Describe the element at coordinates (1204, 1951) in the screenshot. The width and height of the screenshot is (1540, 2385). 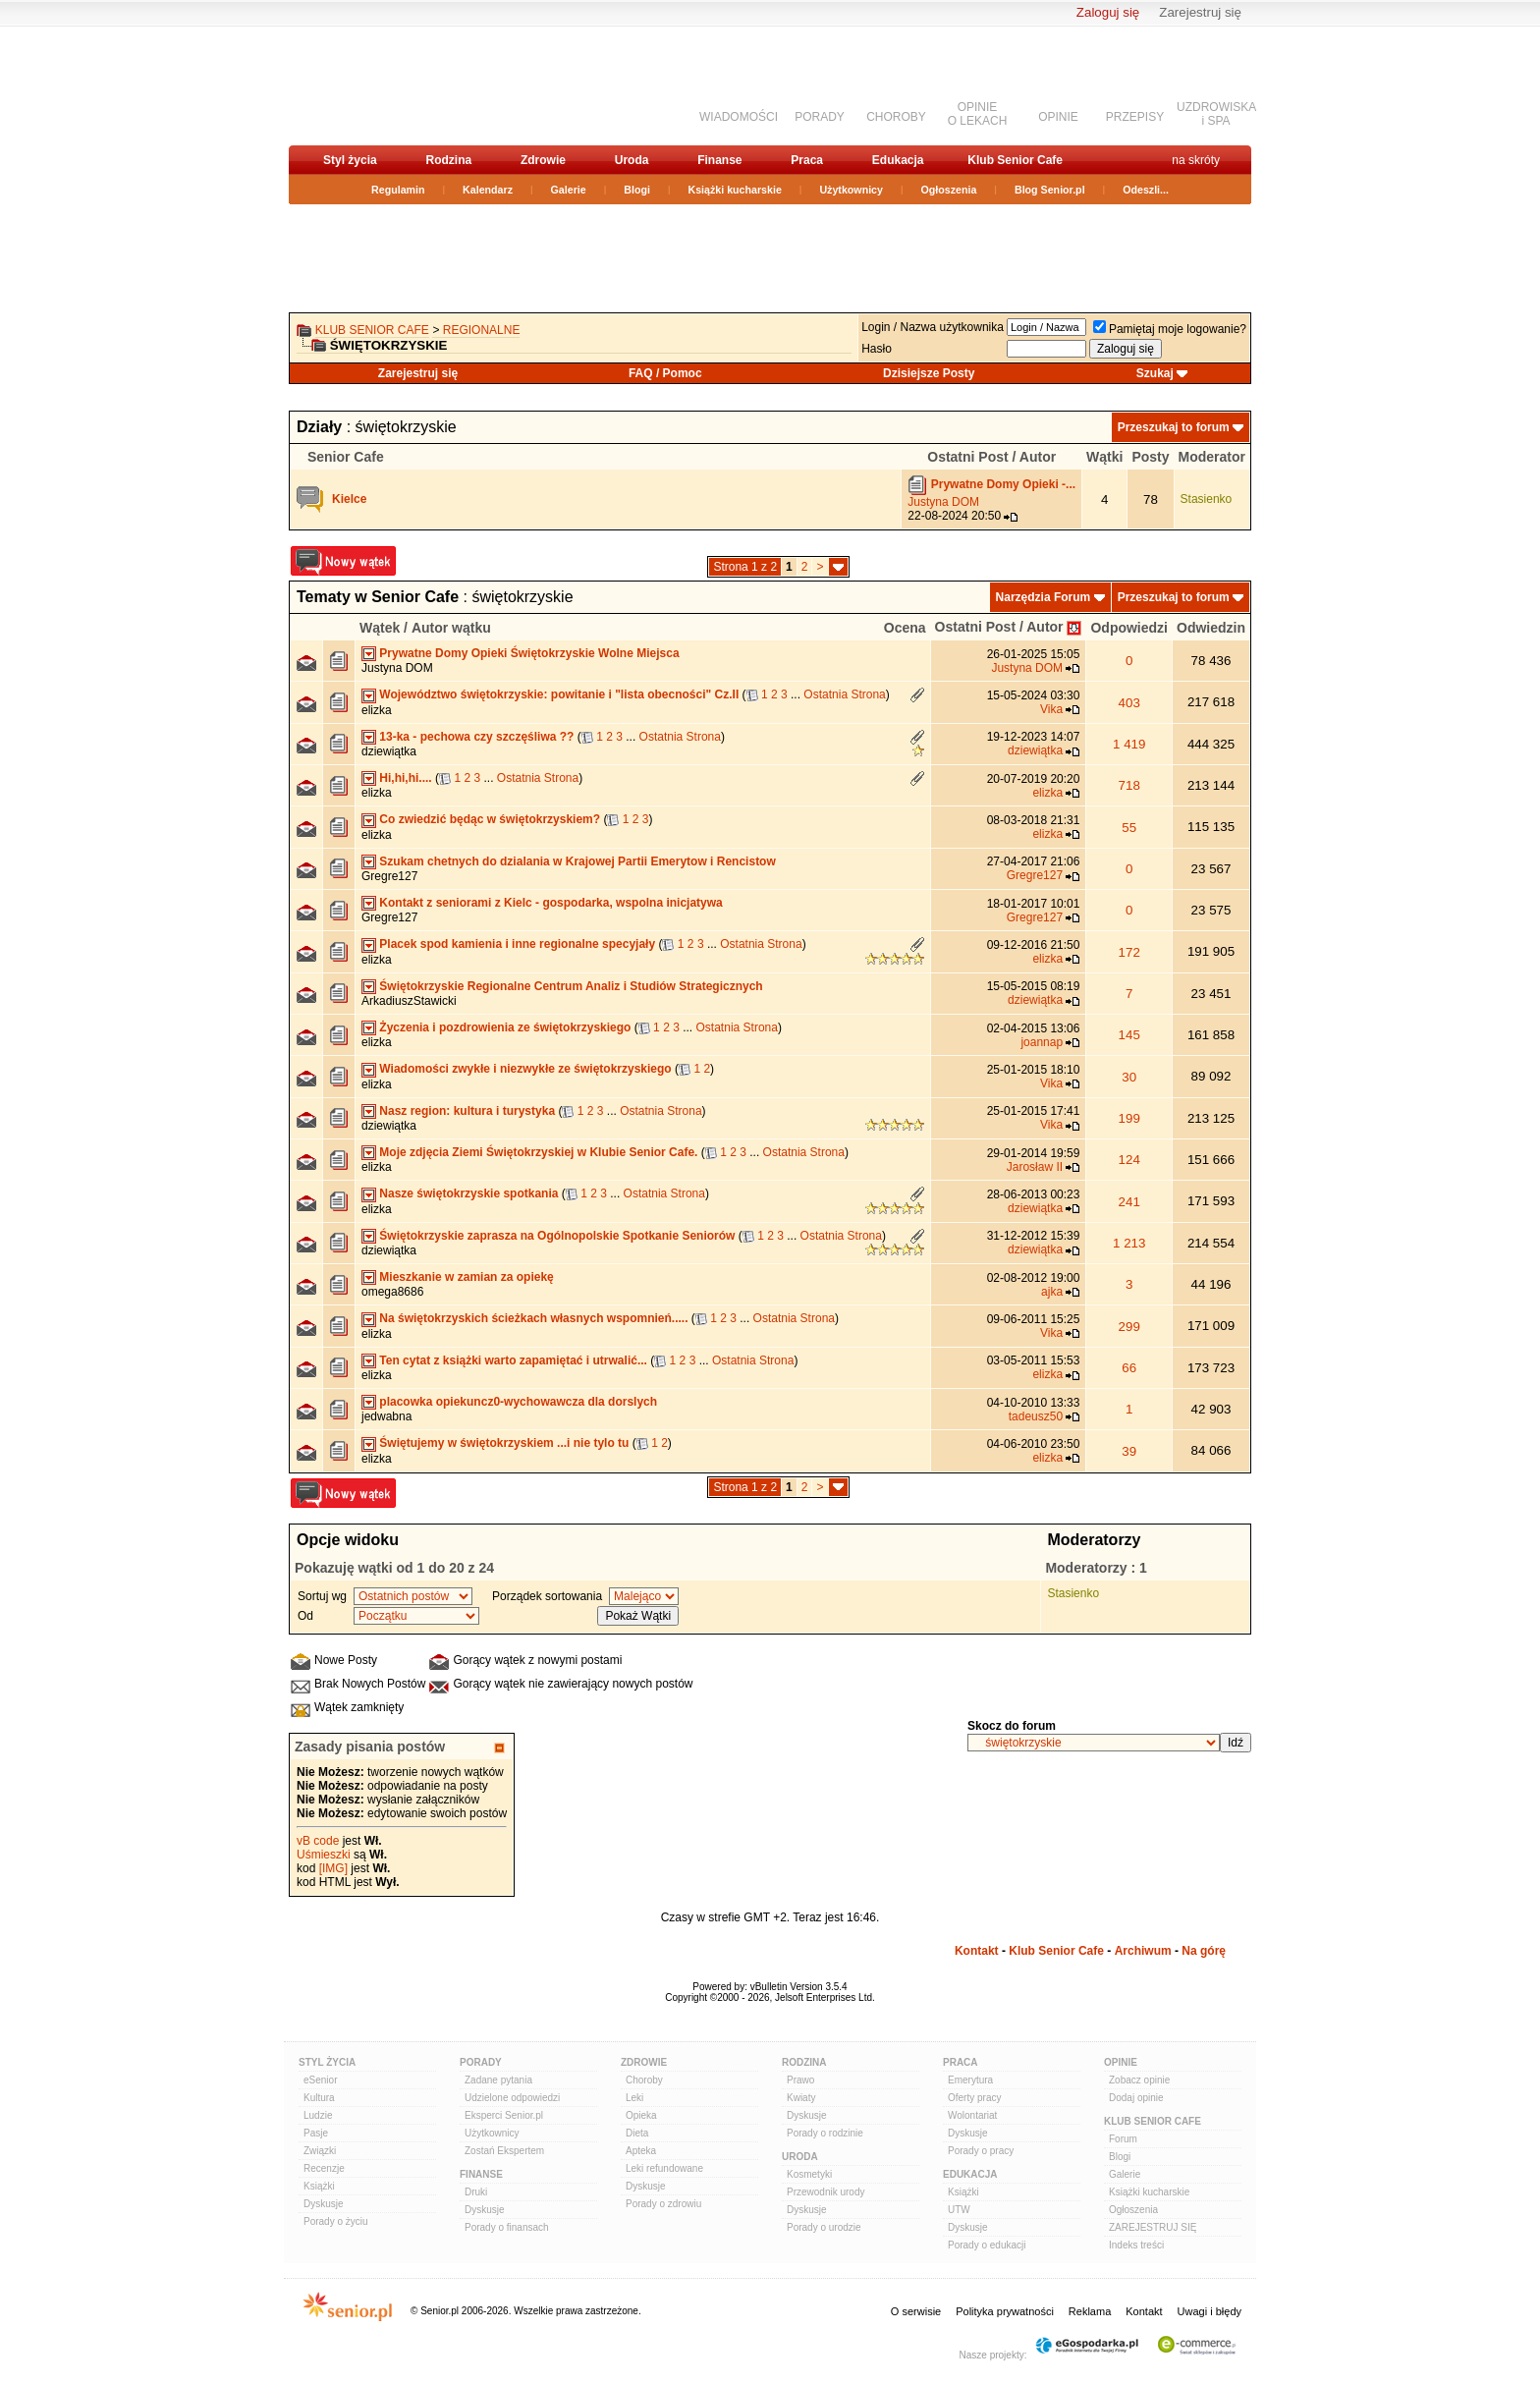
I see `Na górę` at that location.